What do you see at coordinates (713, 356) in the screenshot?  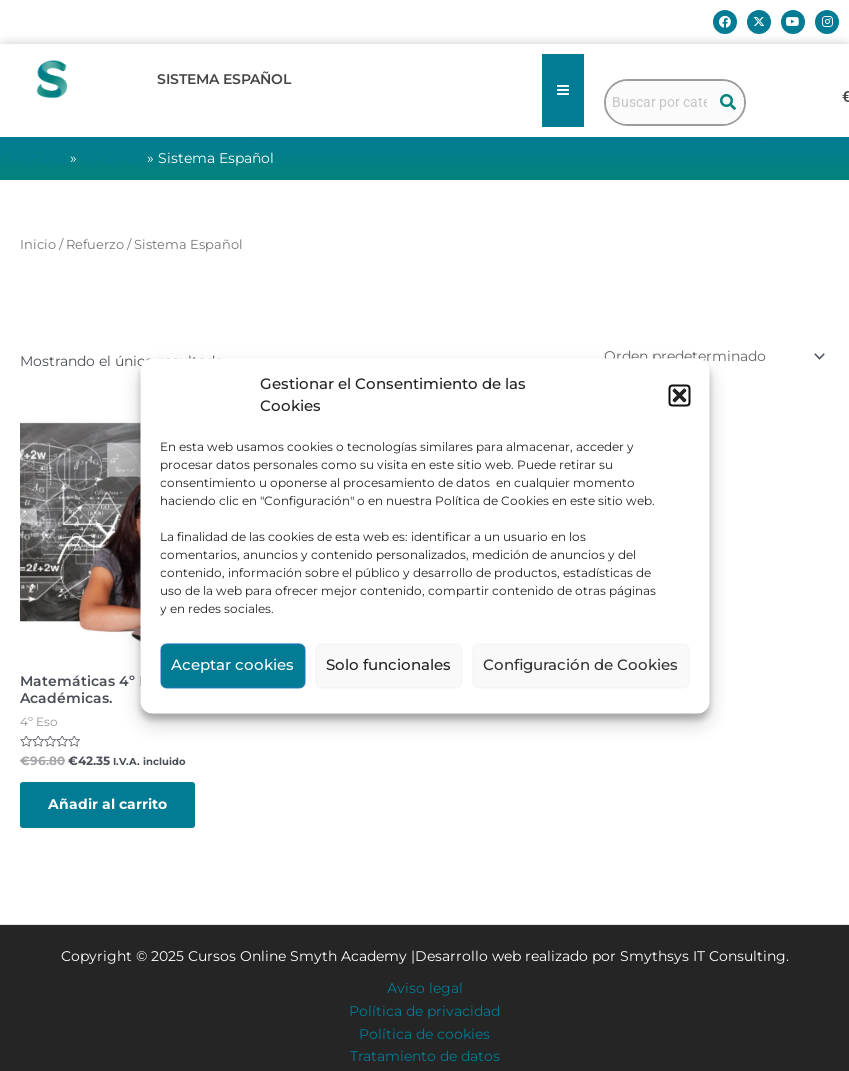 I see `[Pedido de la tienda]` at bounding box center [713, 356].